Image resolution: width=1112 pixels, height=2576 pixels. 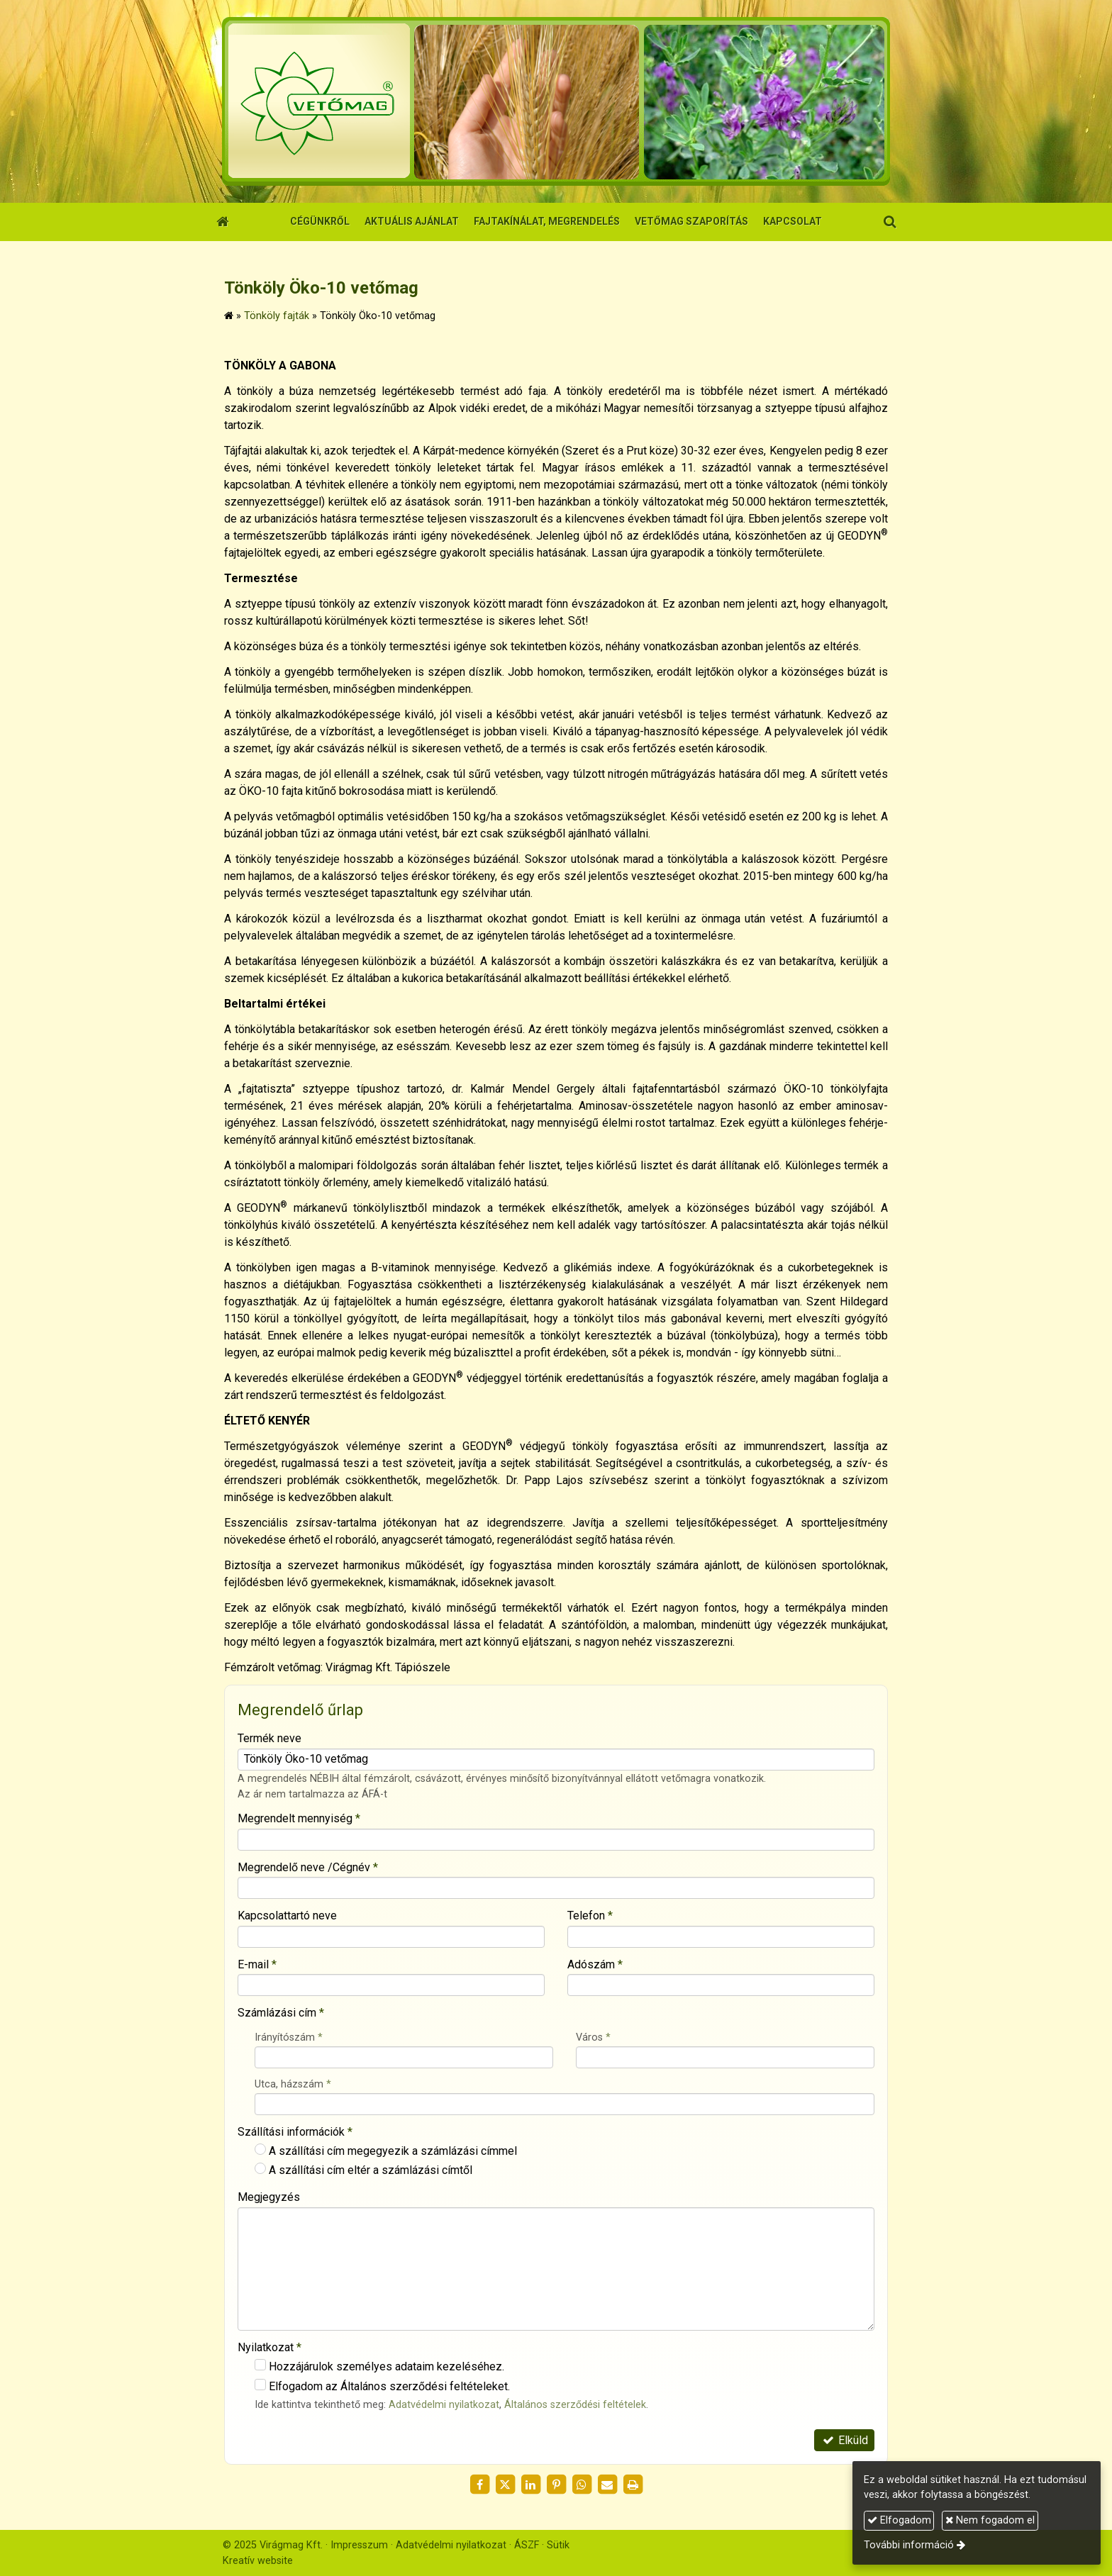 What do you see at coordinates (289, 2037) in the screenshot?
I see `Irányítószám` at bounding box center [289, 2037].